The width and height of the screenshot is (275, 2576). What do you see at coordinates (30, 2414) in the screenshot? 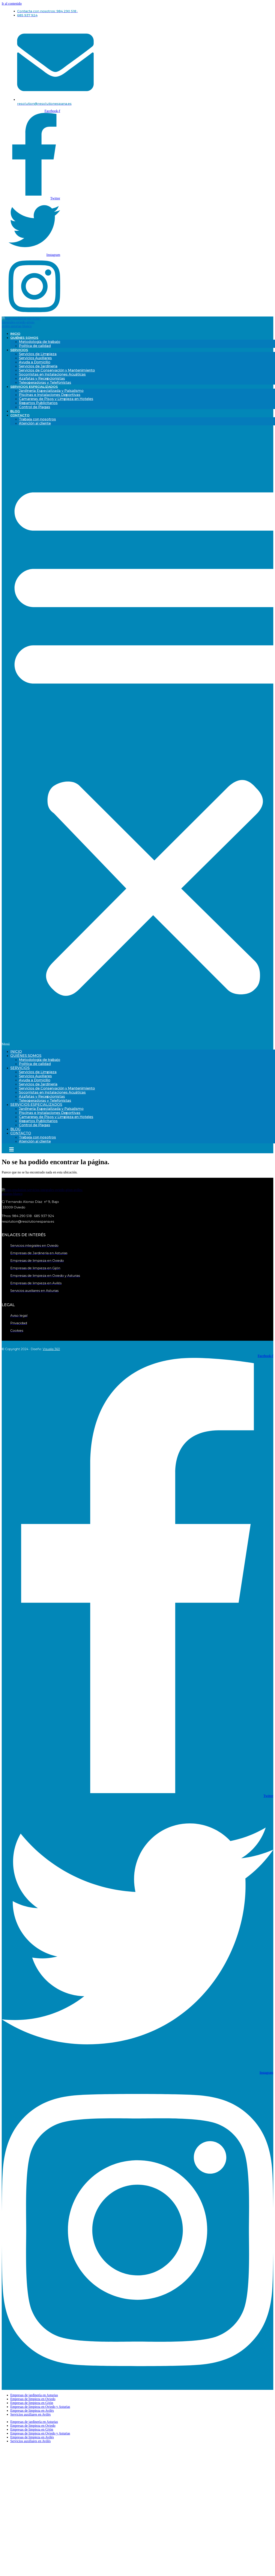
I see `Servicios auxiliares en Avilés` at bounding box center [30, 2414].